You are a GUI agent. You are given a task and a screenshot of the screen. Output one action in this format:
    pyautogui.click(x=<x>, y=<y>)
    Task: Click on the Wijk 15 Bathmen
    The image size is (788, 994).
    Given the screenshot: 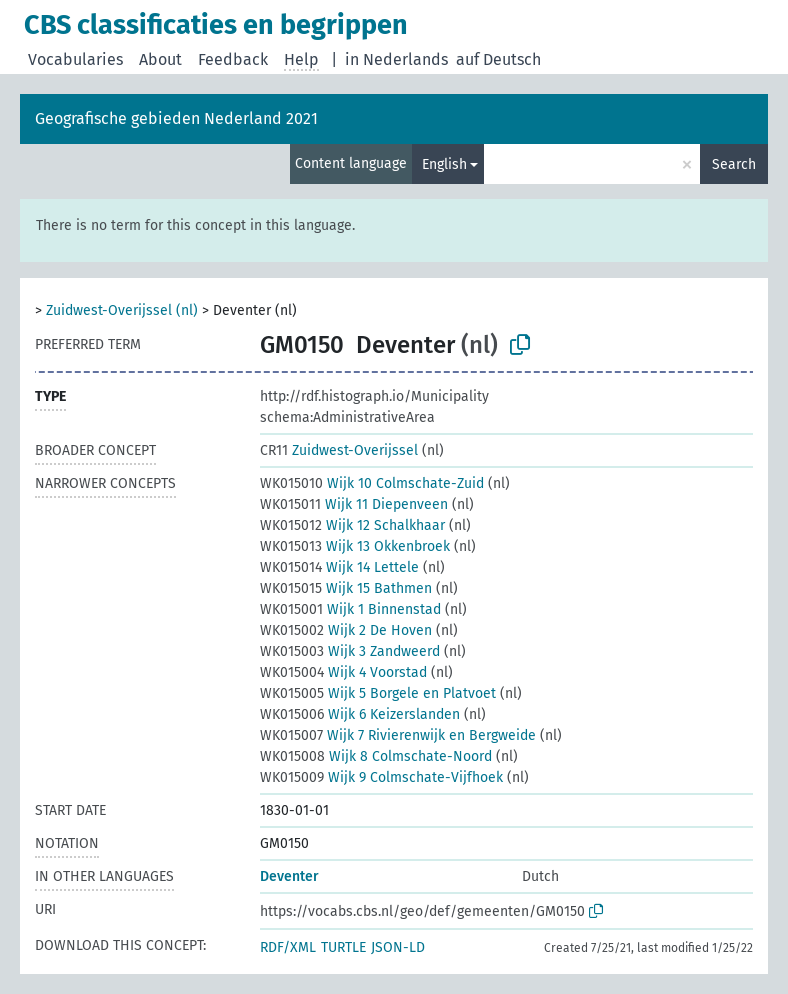 What is the action you would take?
    pyautogui.click(x=346, y=588)
    